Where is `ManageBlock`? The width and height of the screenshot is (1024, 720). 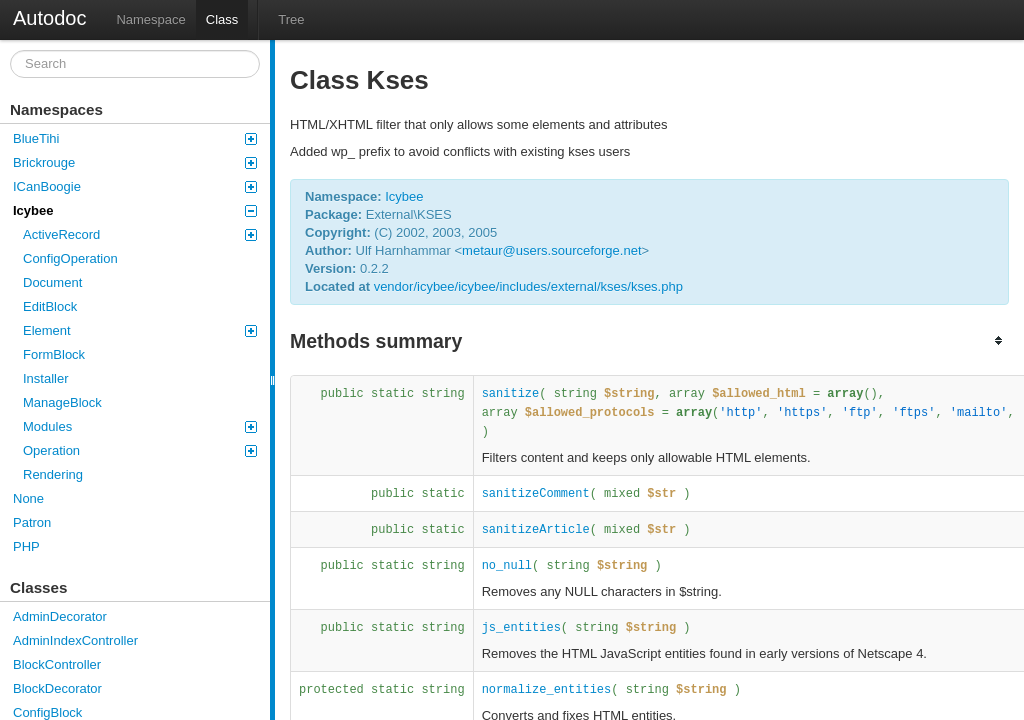
ManageBlock is located at coordinates (62, 402).